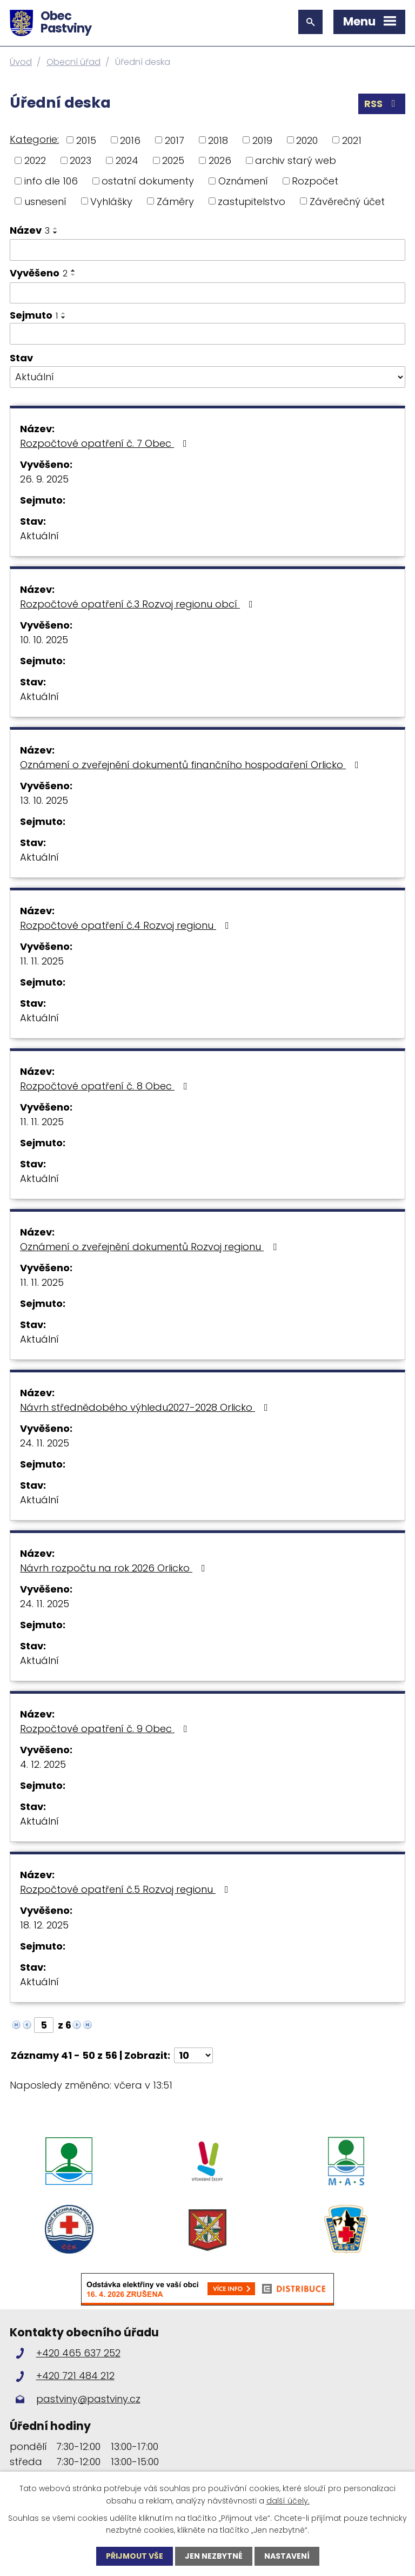 The height and width of the screenshot is (2576, 415). What do you see at coordinates (150, 1246) in the screenshot?
I see `Oznámení o zveřejnění dokumentů Rozvoj regionu` at bounding box center [150, 1246].